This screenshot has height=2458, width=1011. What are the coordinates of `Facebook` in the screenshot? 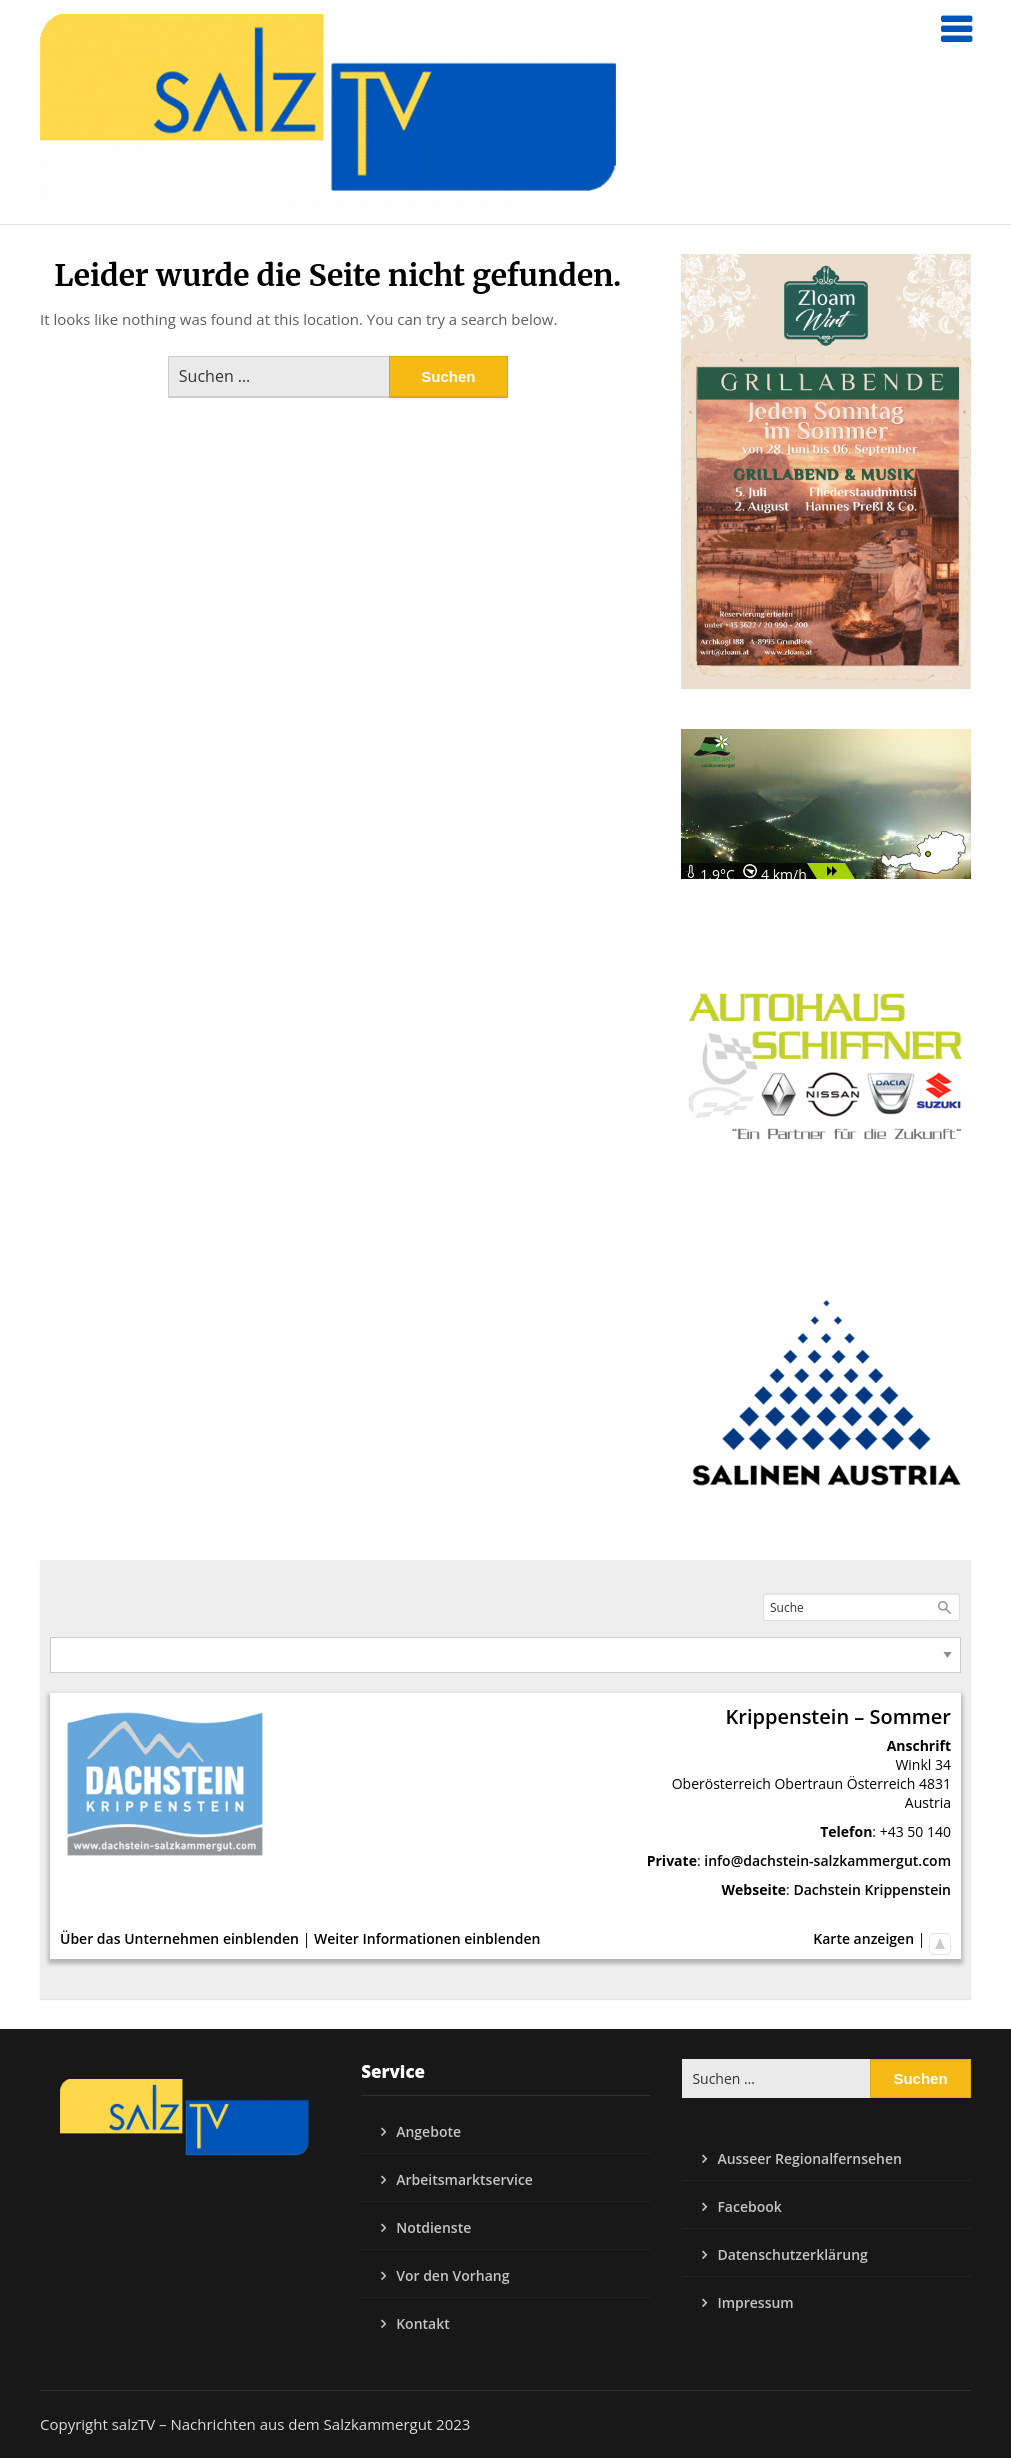 It's located at (749, 2206).